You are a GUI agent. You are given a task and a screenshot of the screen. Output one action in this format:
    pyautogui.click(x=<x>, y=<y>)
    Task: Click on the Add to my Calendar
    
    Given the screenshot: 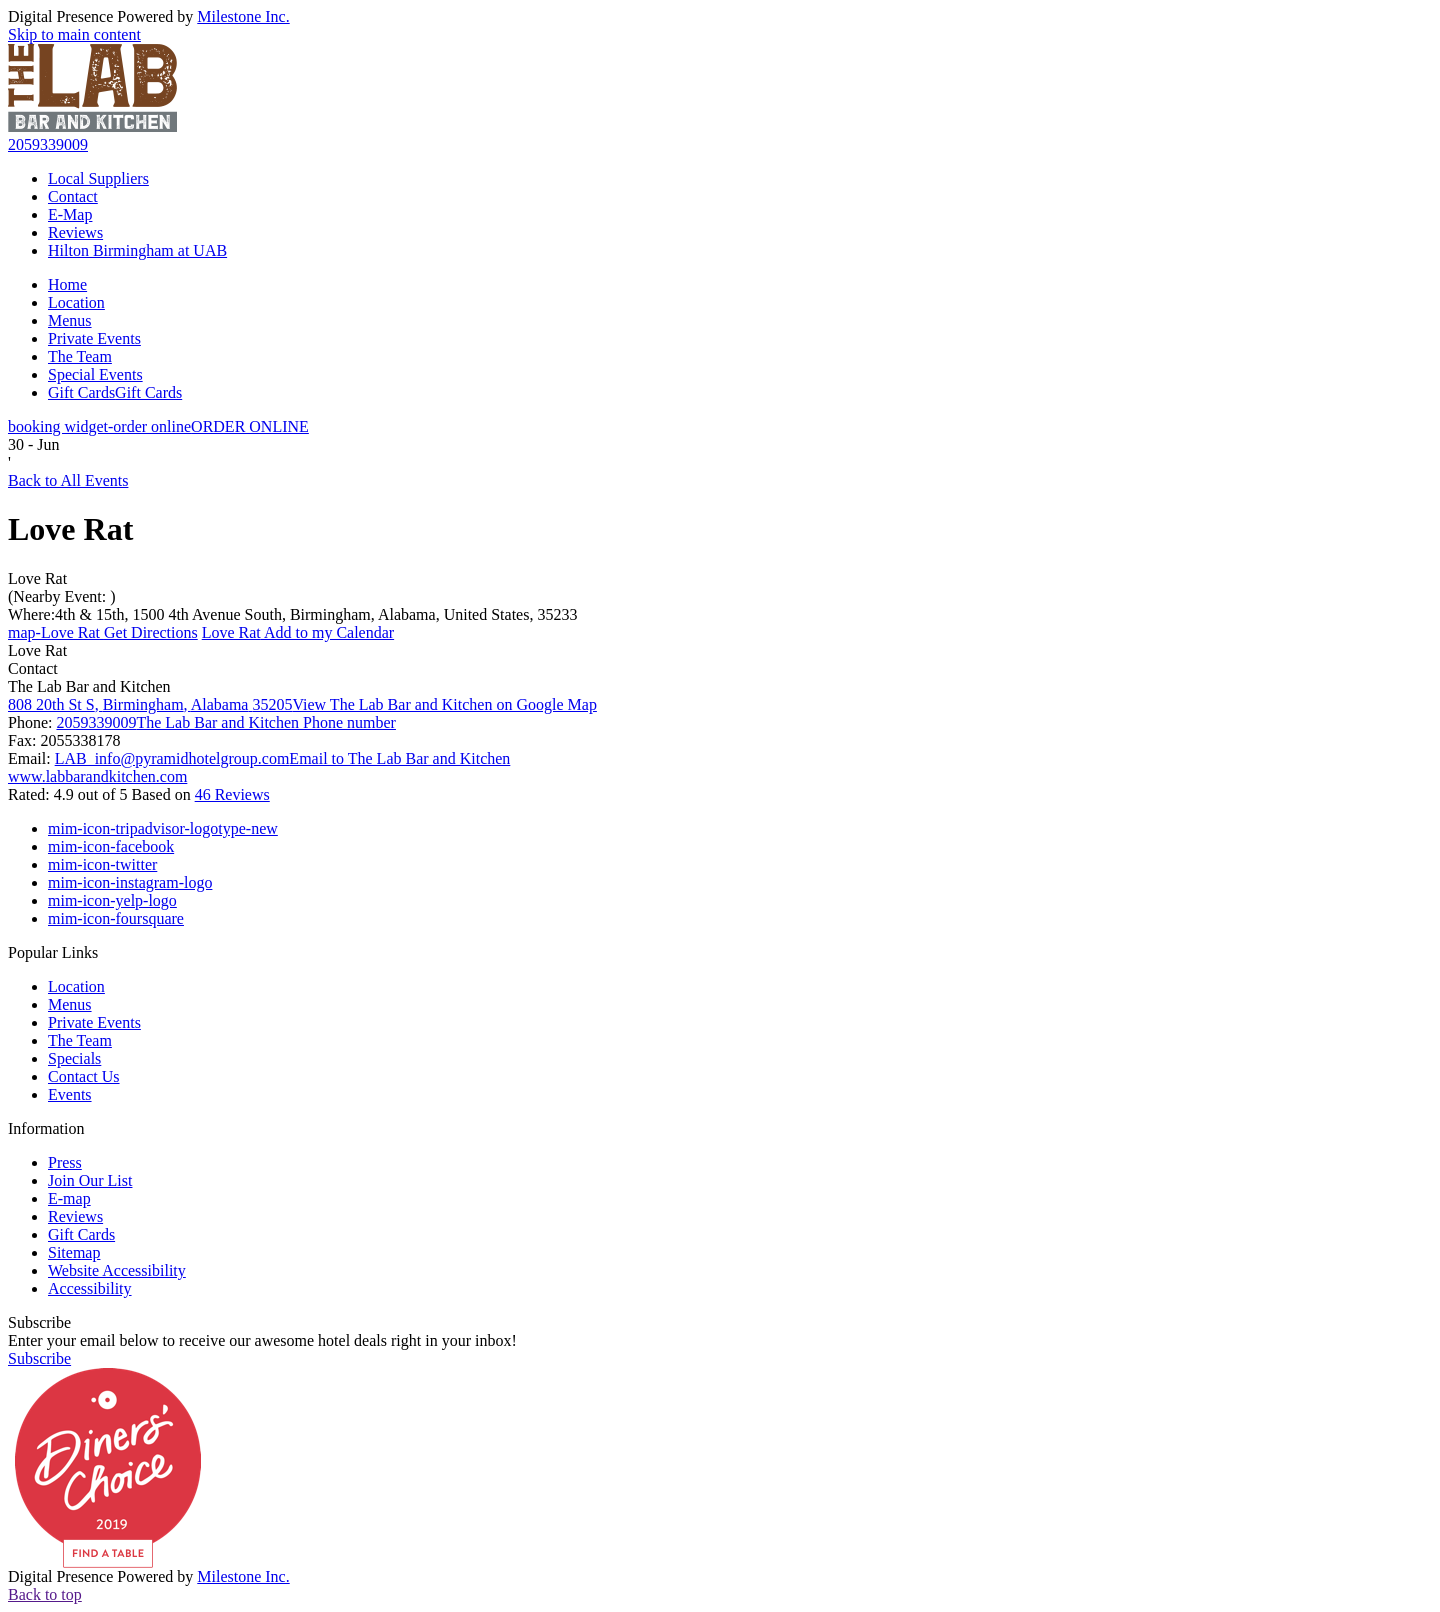 What is the action you would take?
    pyautogui.click(x=298, y=632)
    